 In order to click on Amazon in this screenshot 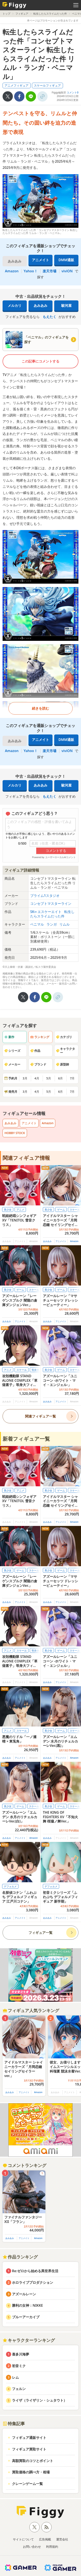, I will do `click(11, 271)`.